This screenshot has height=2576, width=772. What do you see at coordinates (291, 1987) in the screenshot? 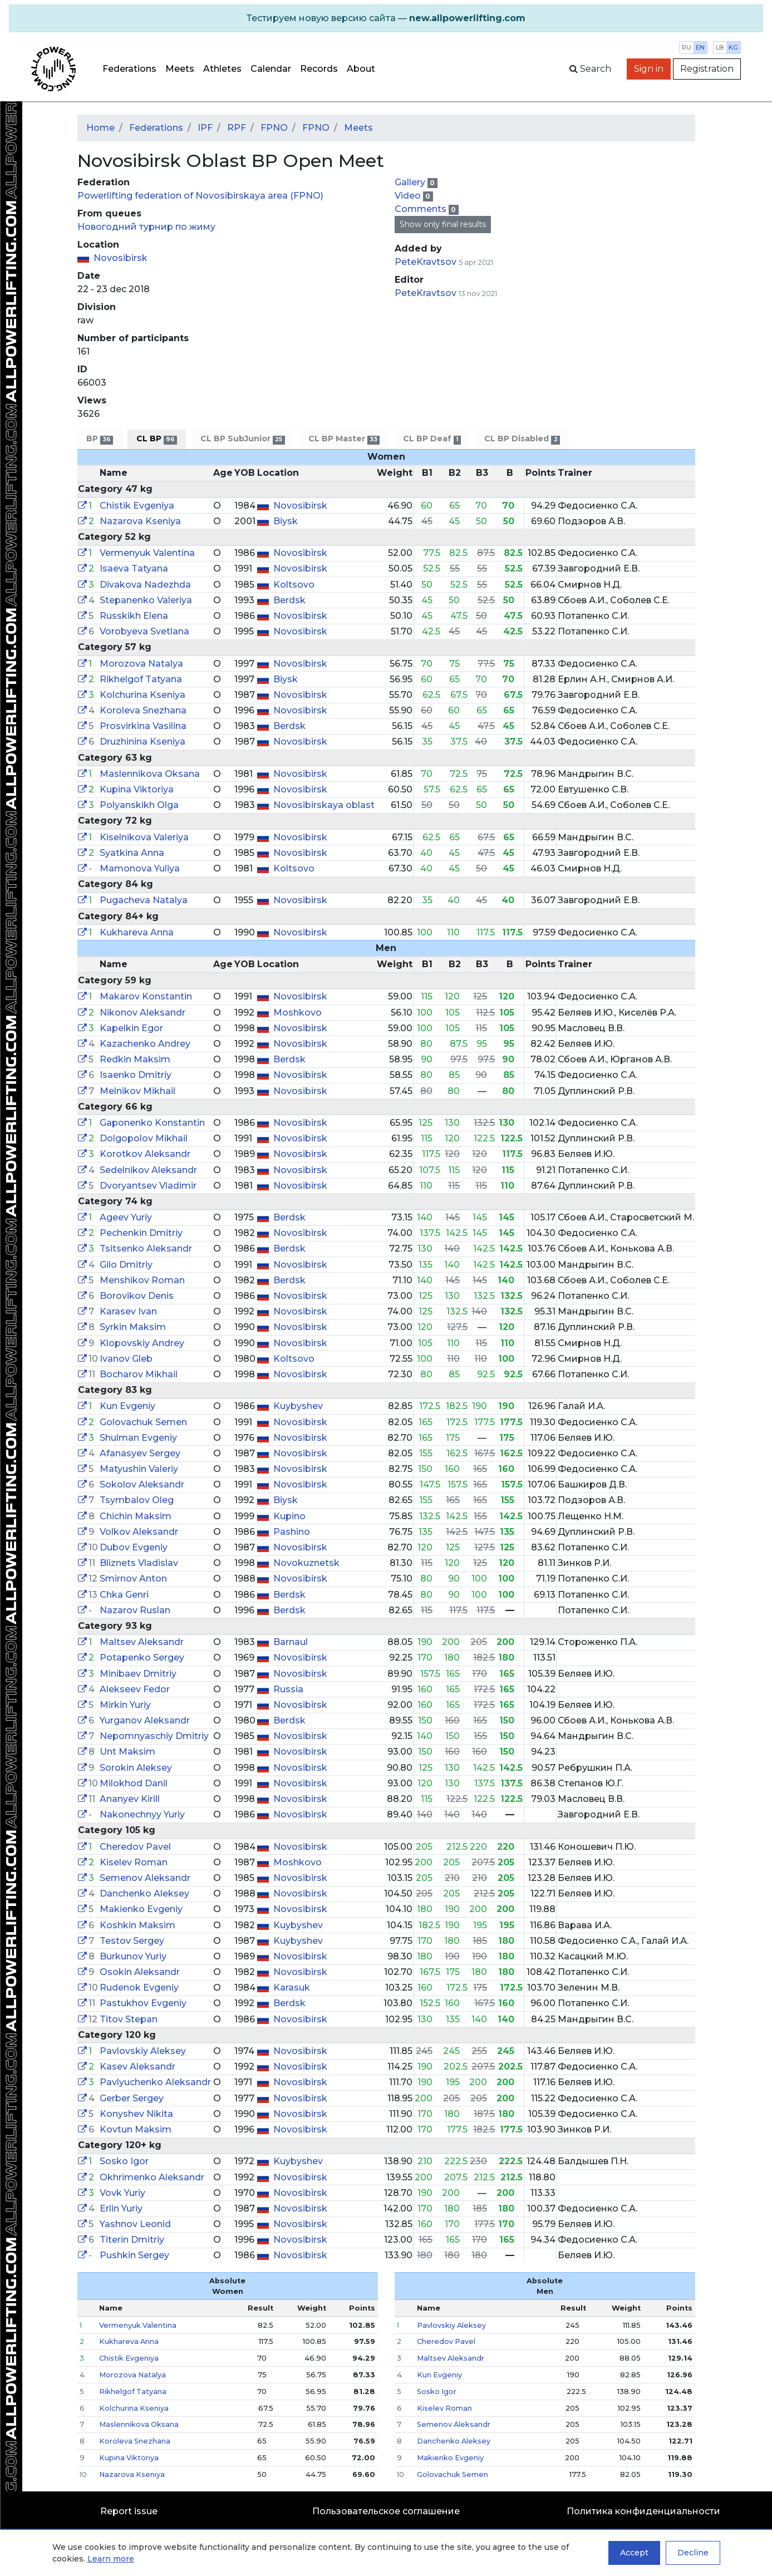
I see `Karasuk` at bounding box center [291, 1987].